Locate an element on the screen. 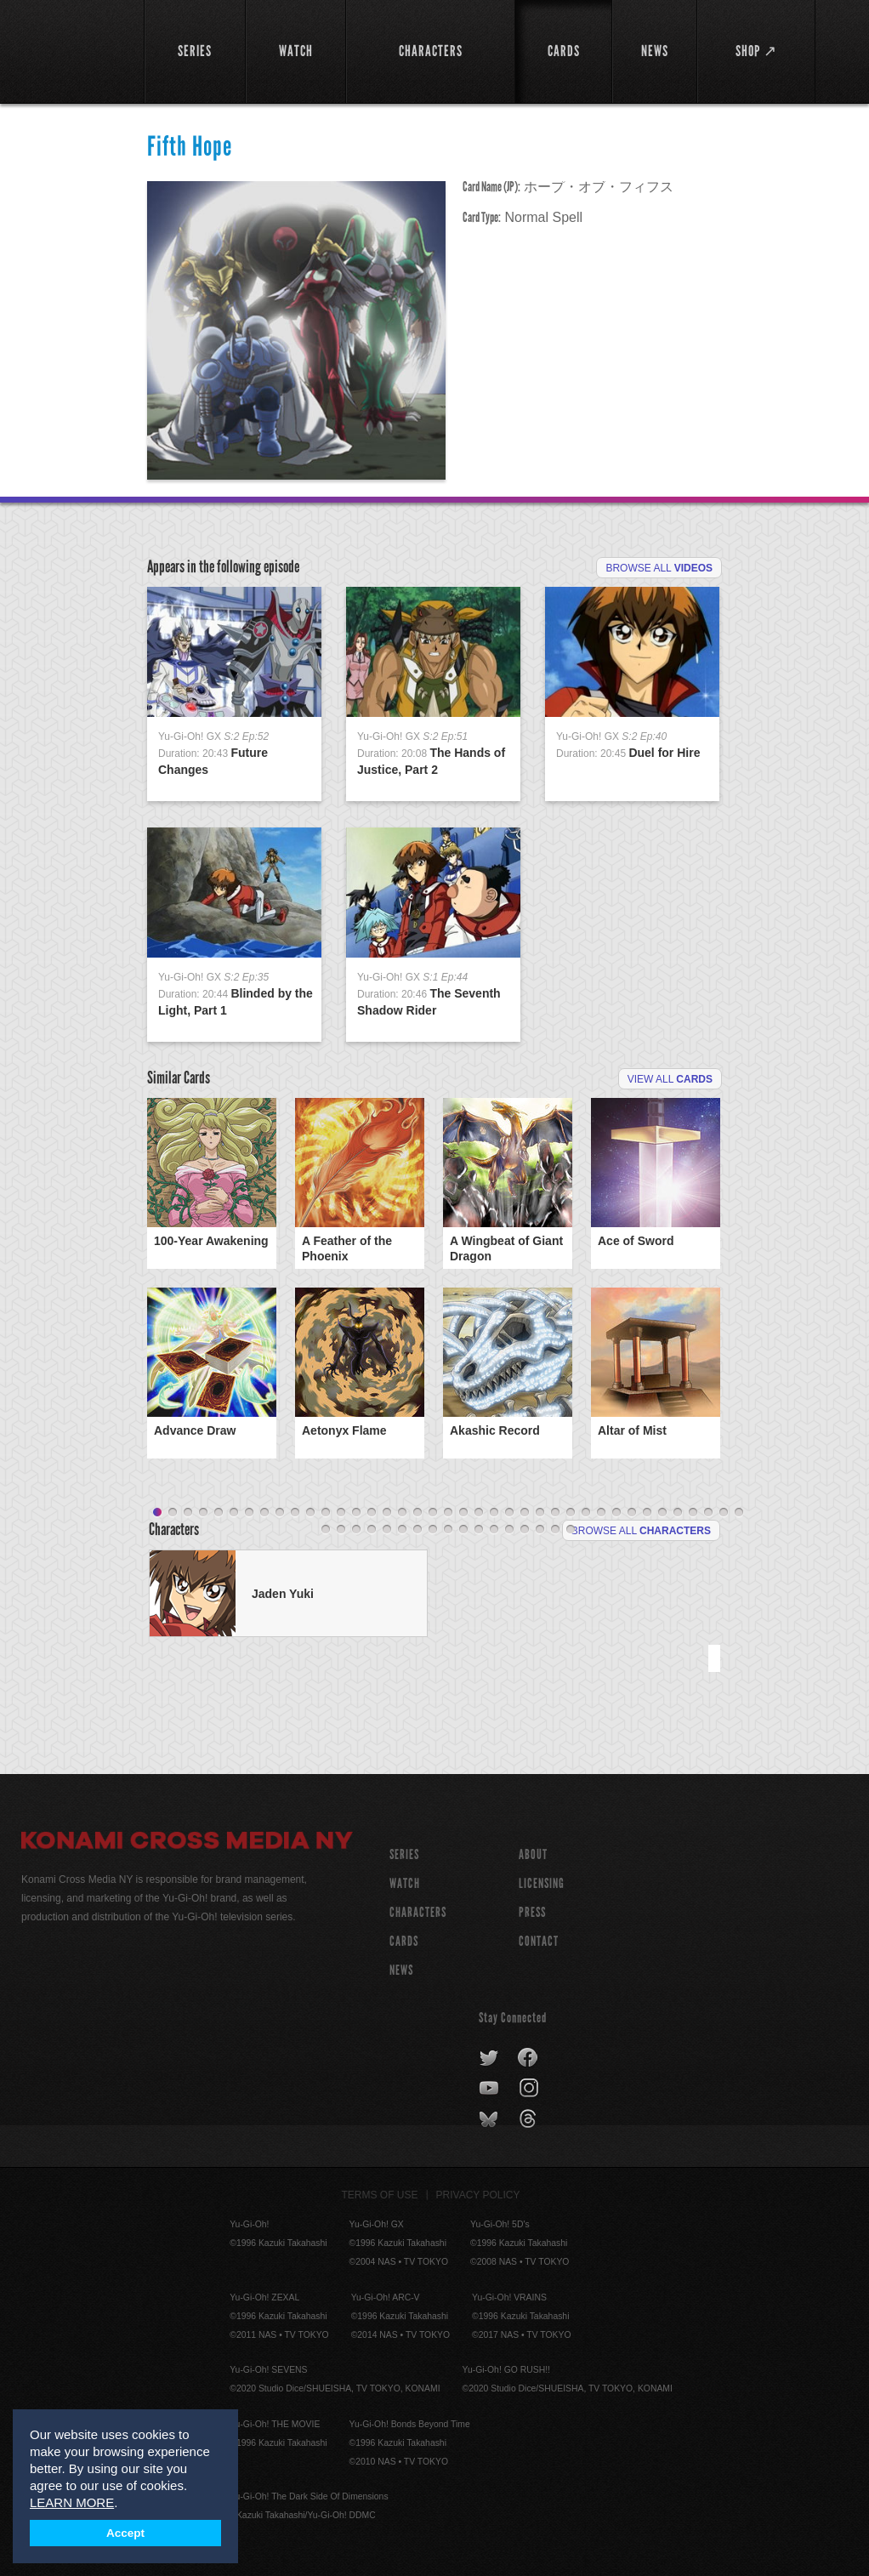  YuGiOh is located at coordinates (73, 51).